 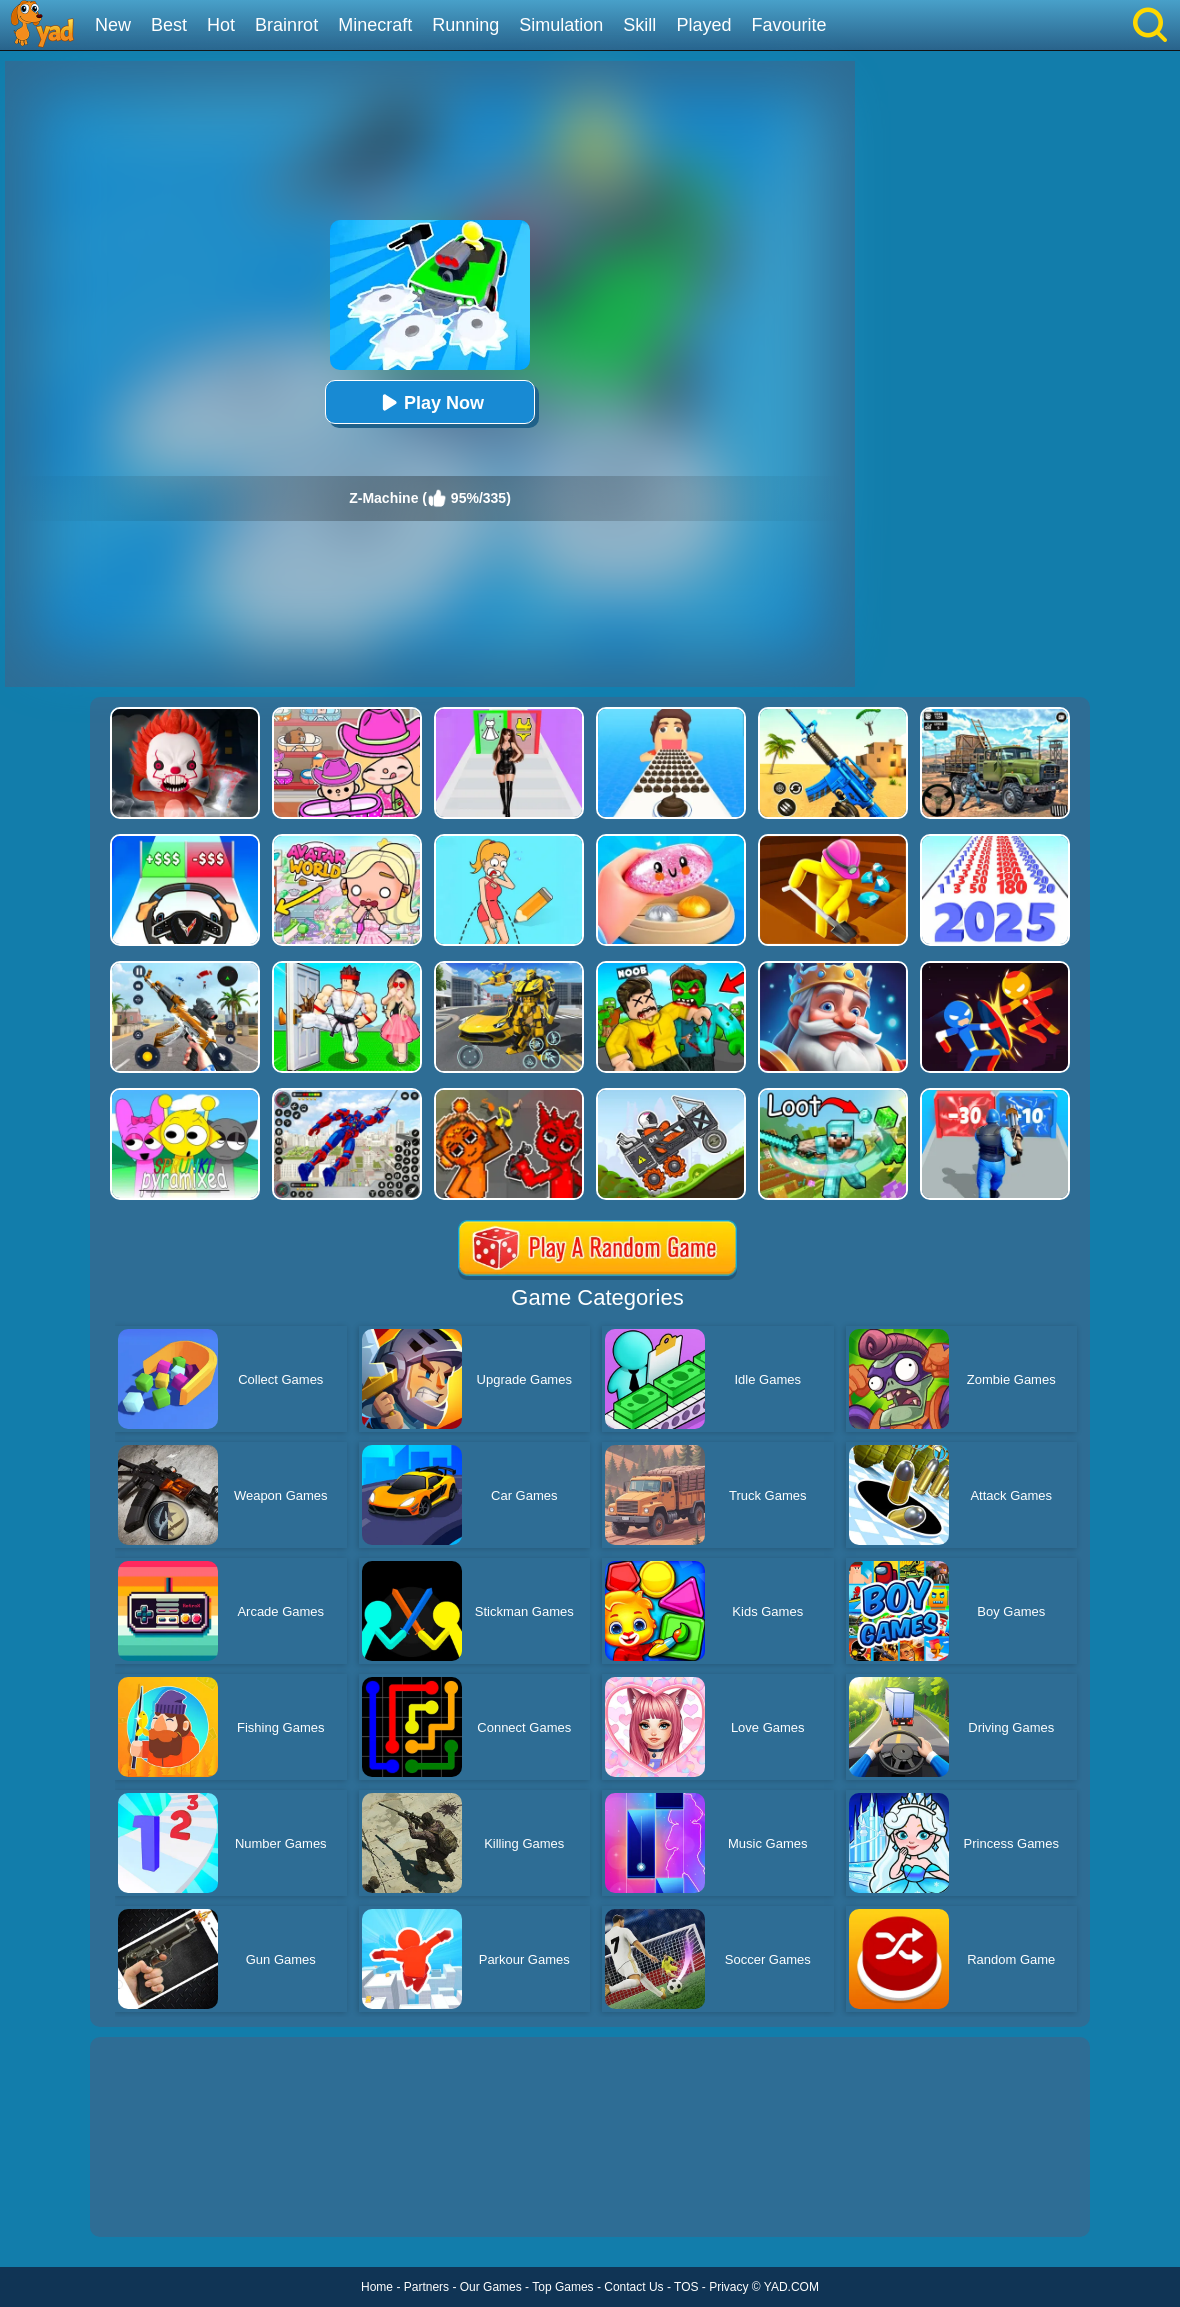 I want to click on TOS, so click(x=686, y=2287).